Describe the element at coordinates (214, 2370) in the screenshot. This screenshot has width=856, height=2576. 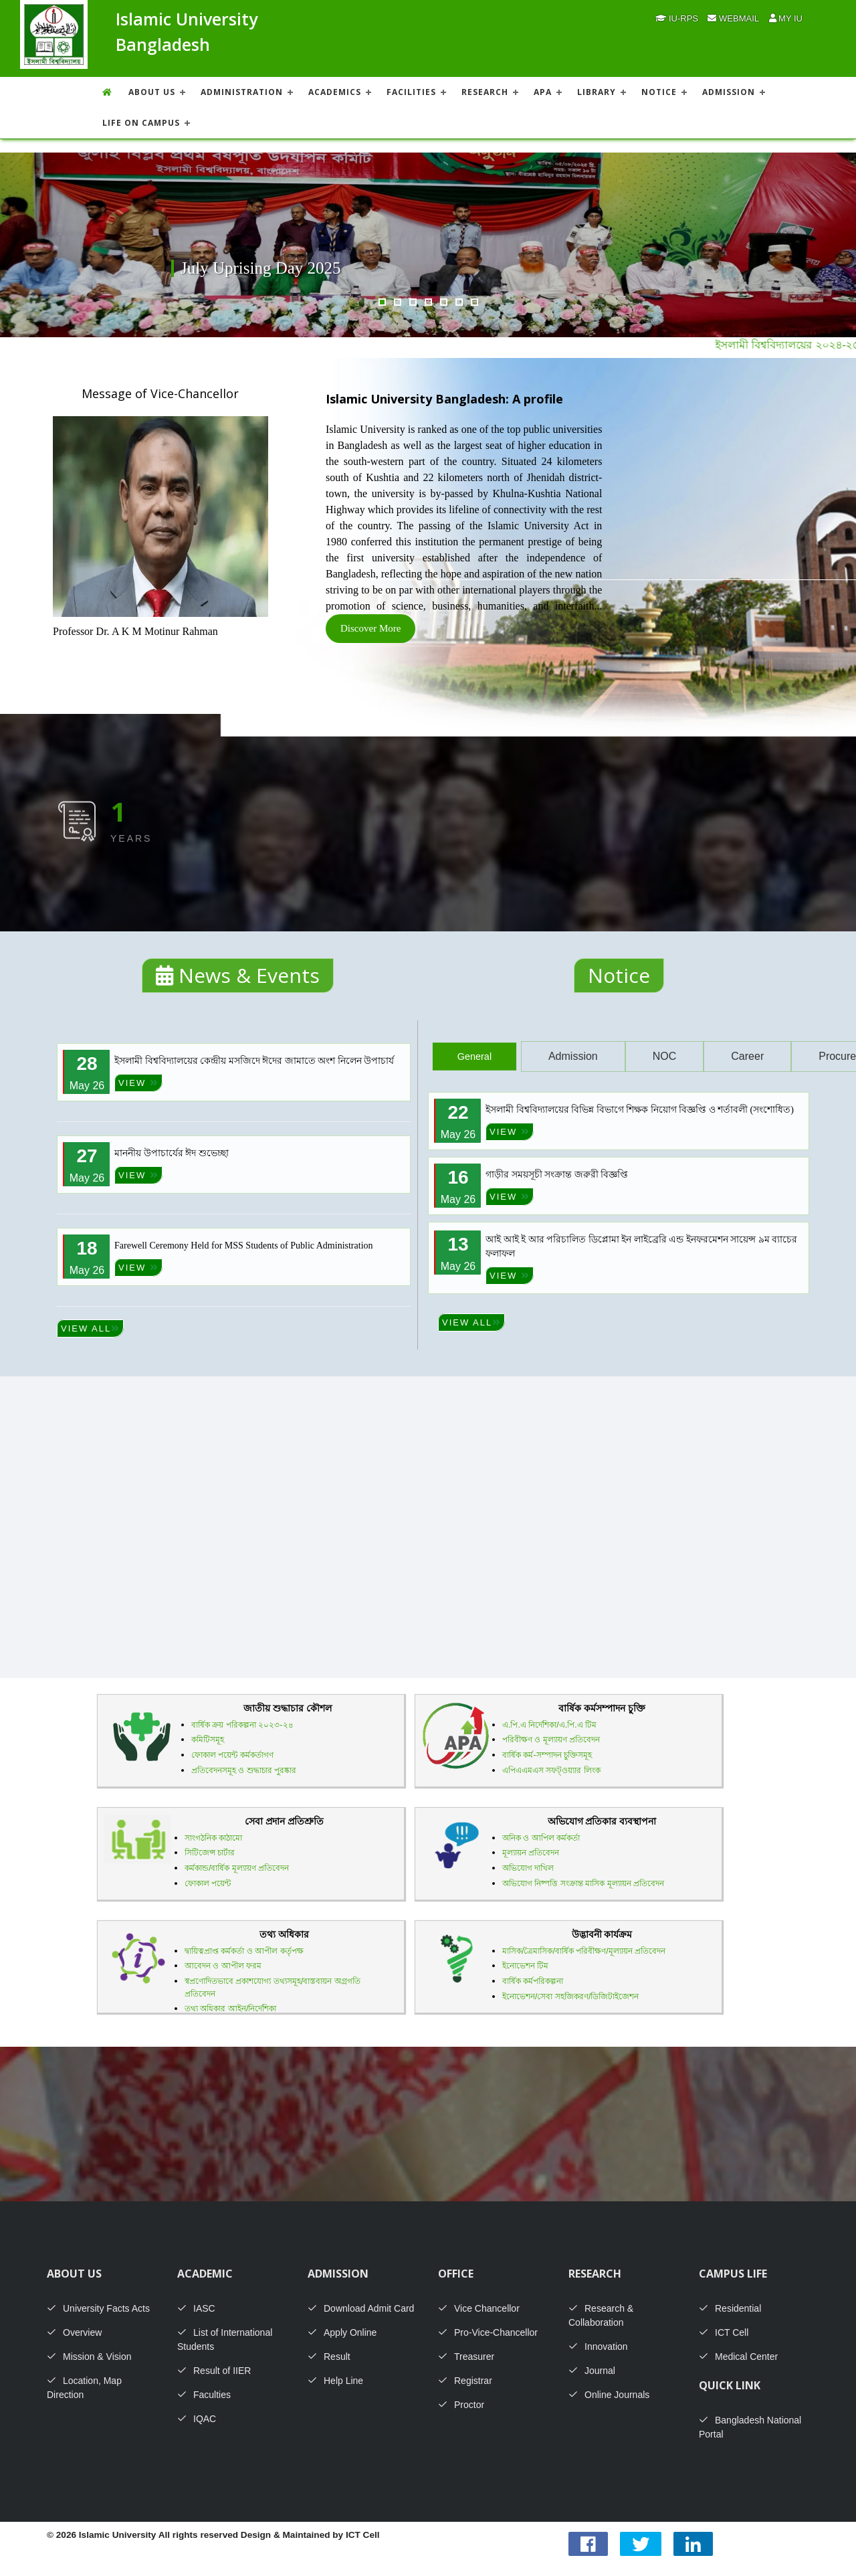
I see `Result of IIER` at that location.